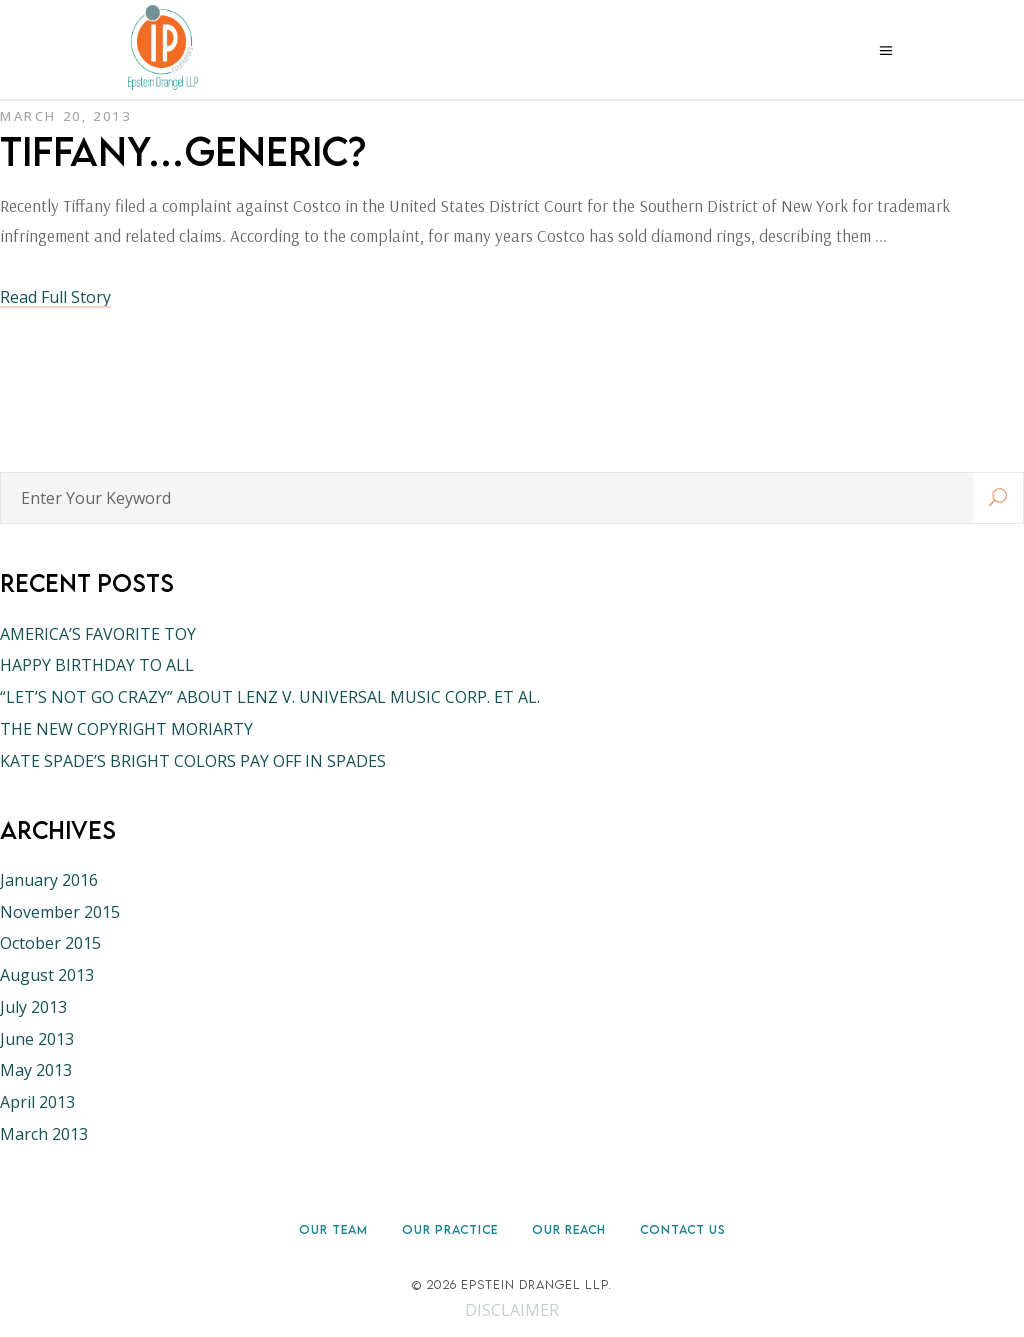  I want to click on AMERICA’S FAVORITE TOY, so click(98, 634).